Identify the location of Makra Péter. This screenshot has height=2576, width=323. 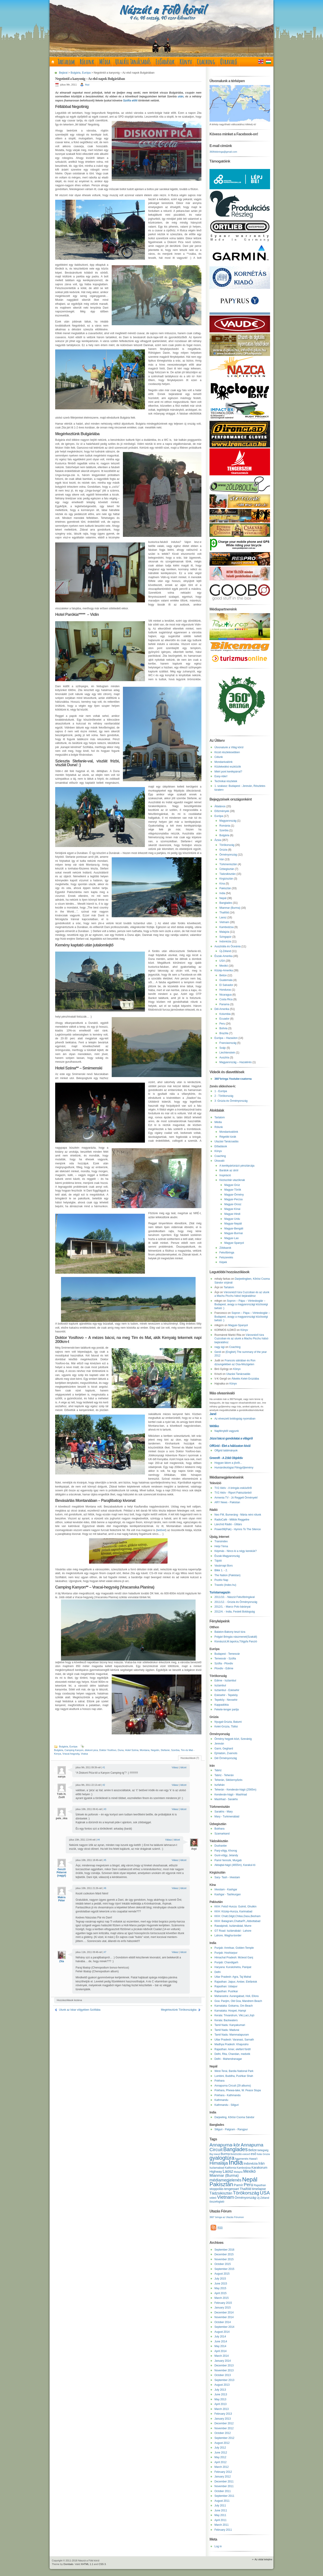
(61, 1899).